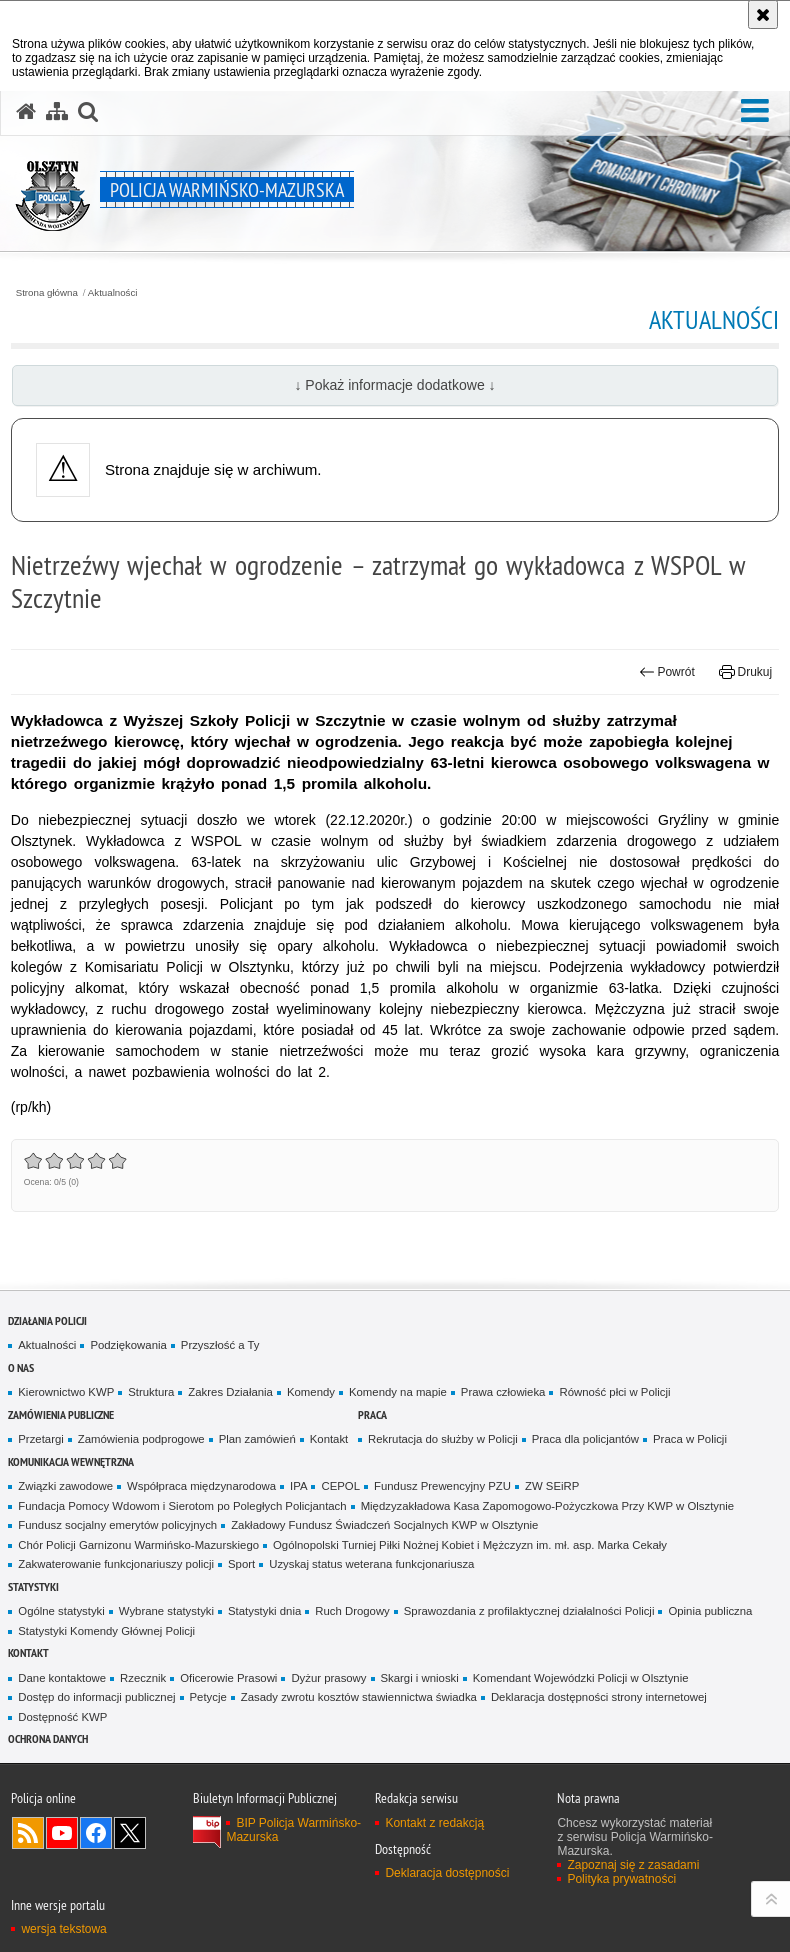 This screenshot has height=1952, width=790. What do you see at coordinates (340, 1486) in the screenshot?
I see `CEPOL` at bounding box center [340, 1486].